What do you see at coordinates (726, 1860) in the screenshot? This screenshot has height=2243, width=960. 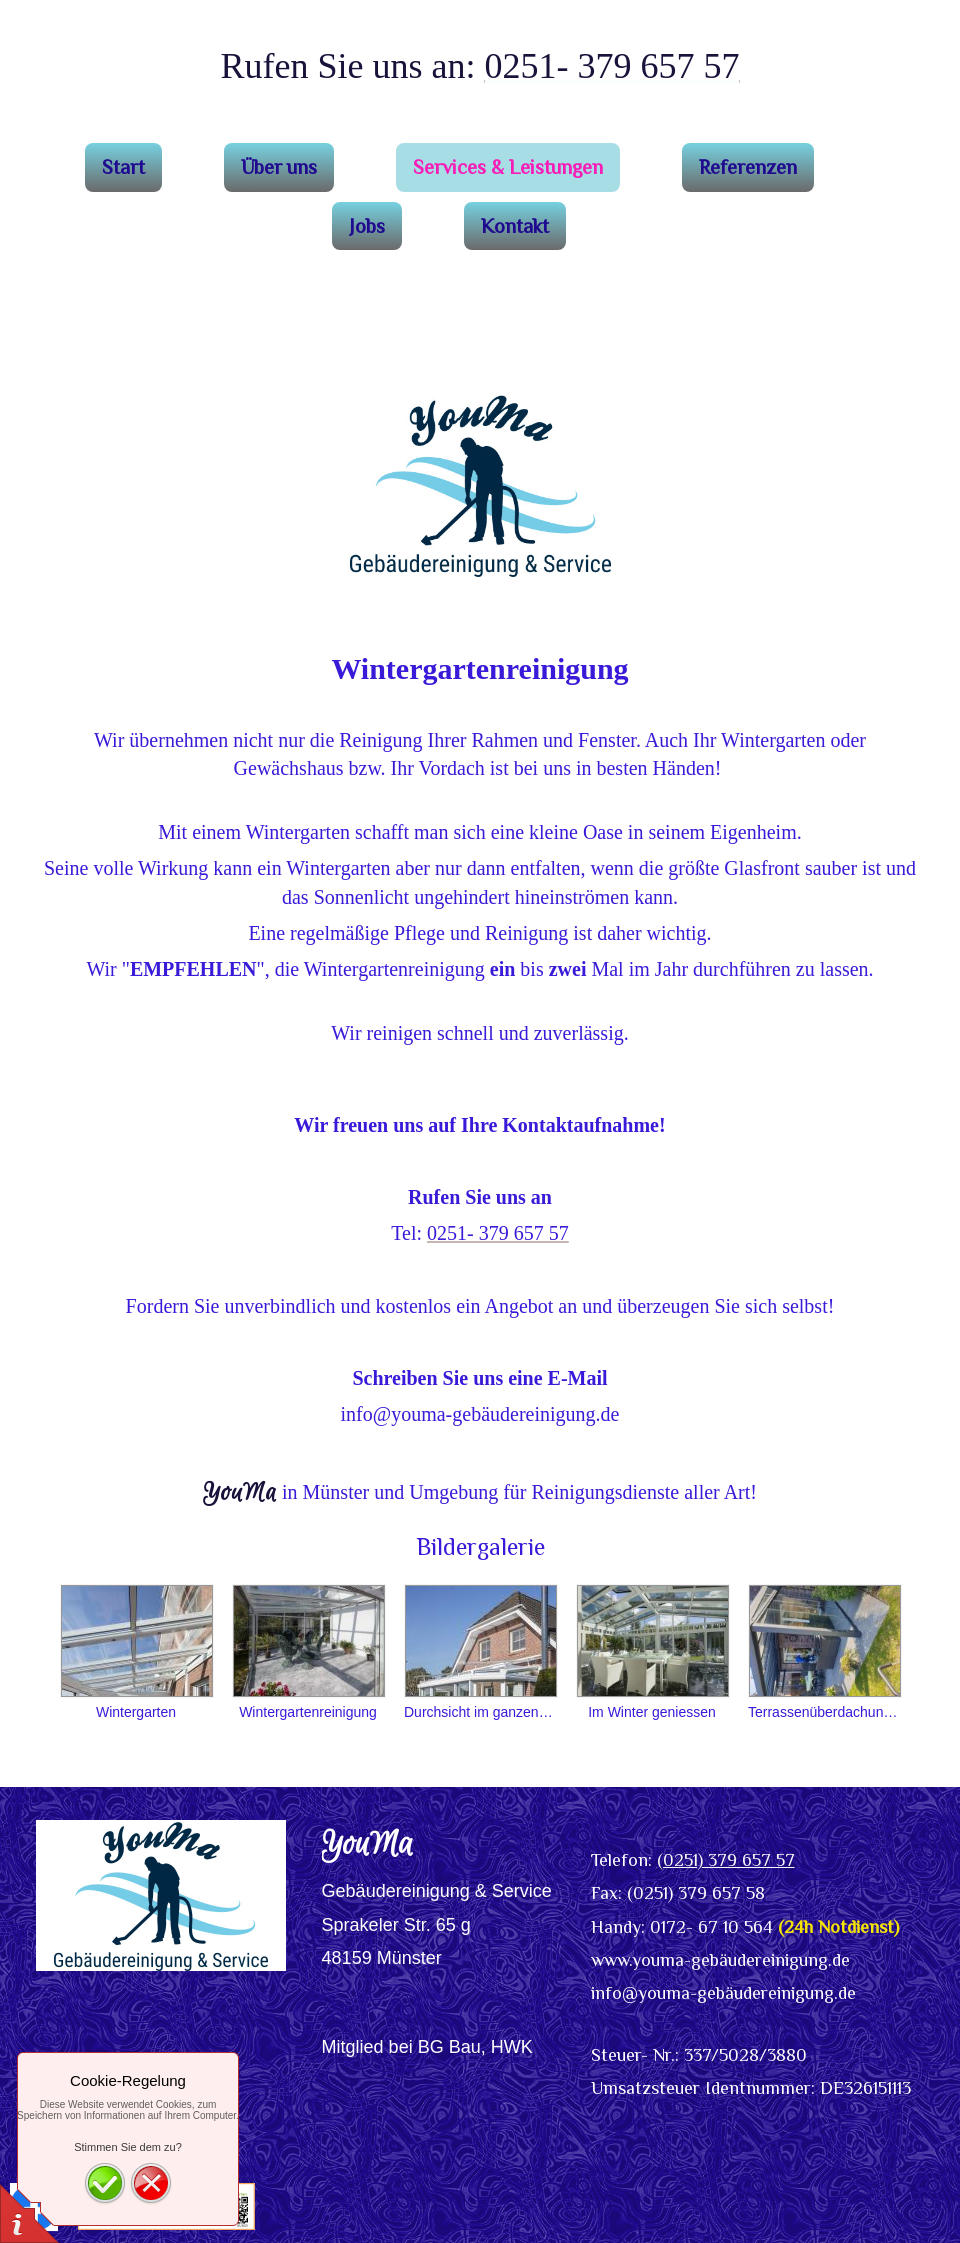 I see `(0251) 379 657 57` at bounding box center [726, 1860].